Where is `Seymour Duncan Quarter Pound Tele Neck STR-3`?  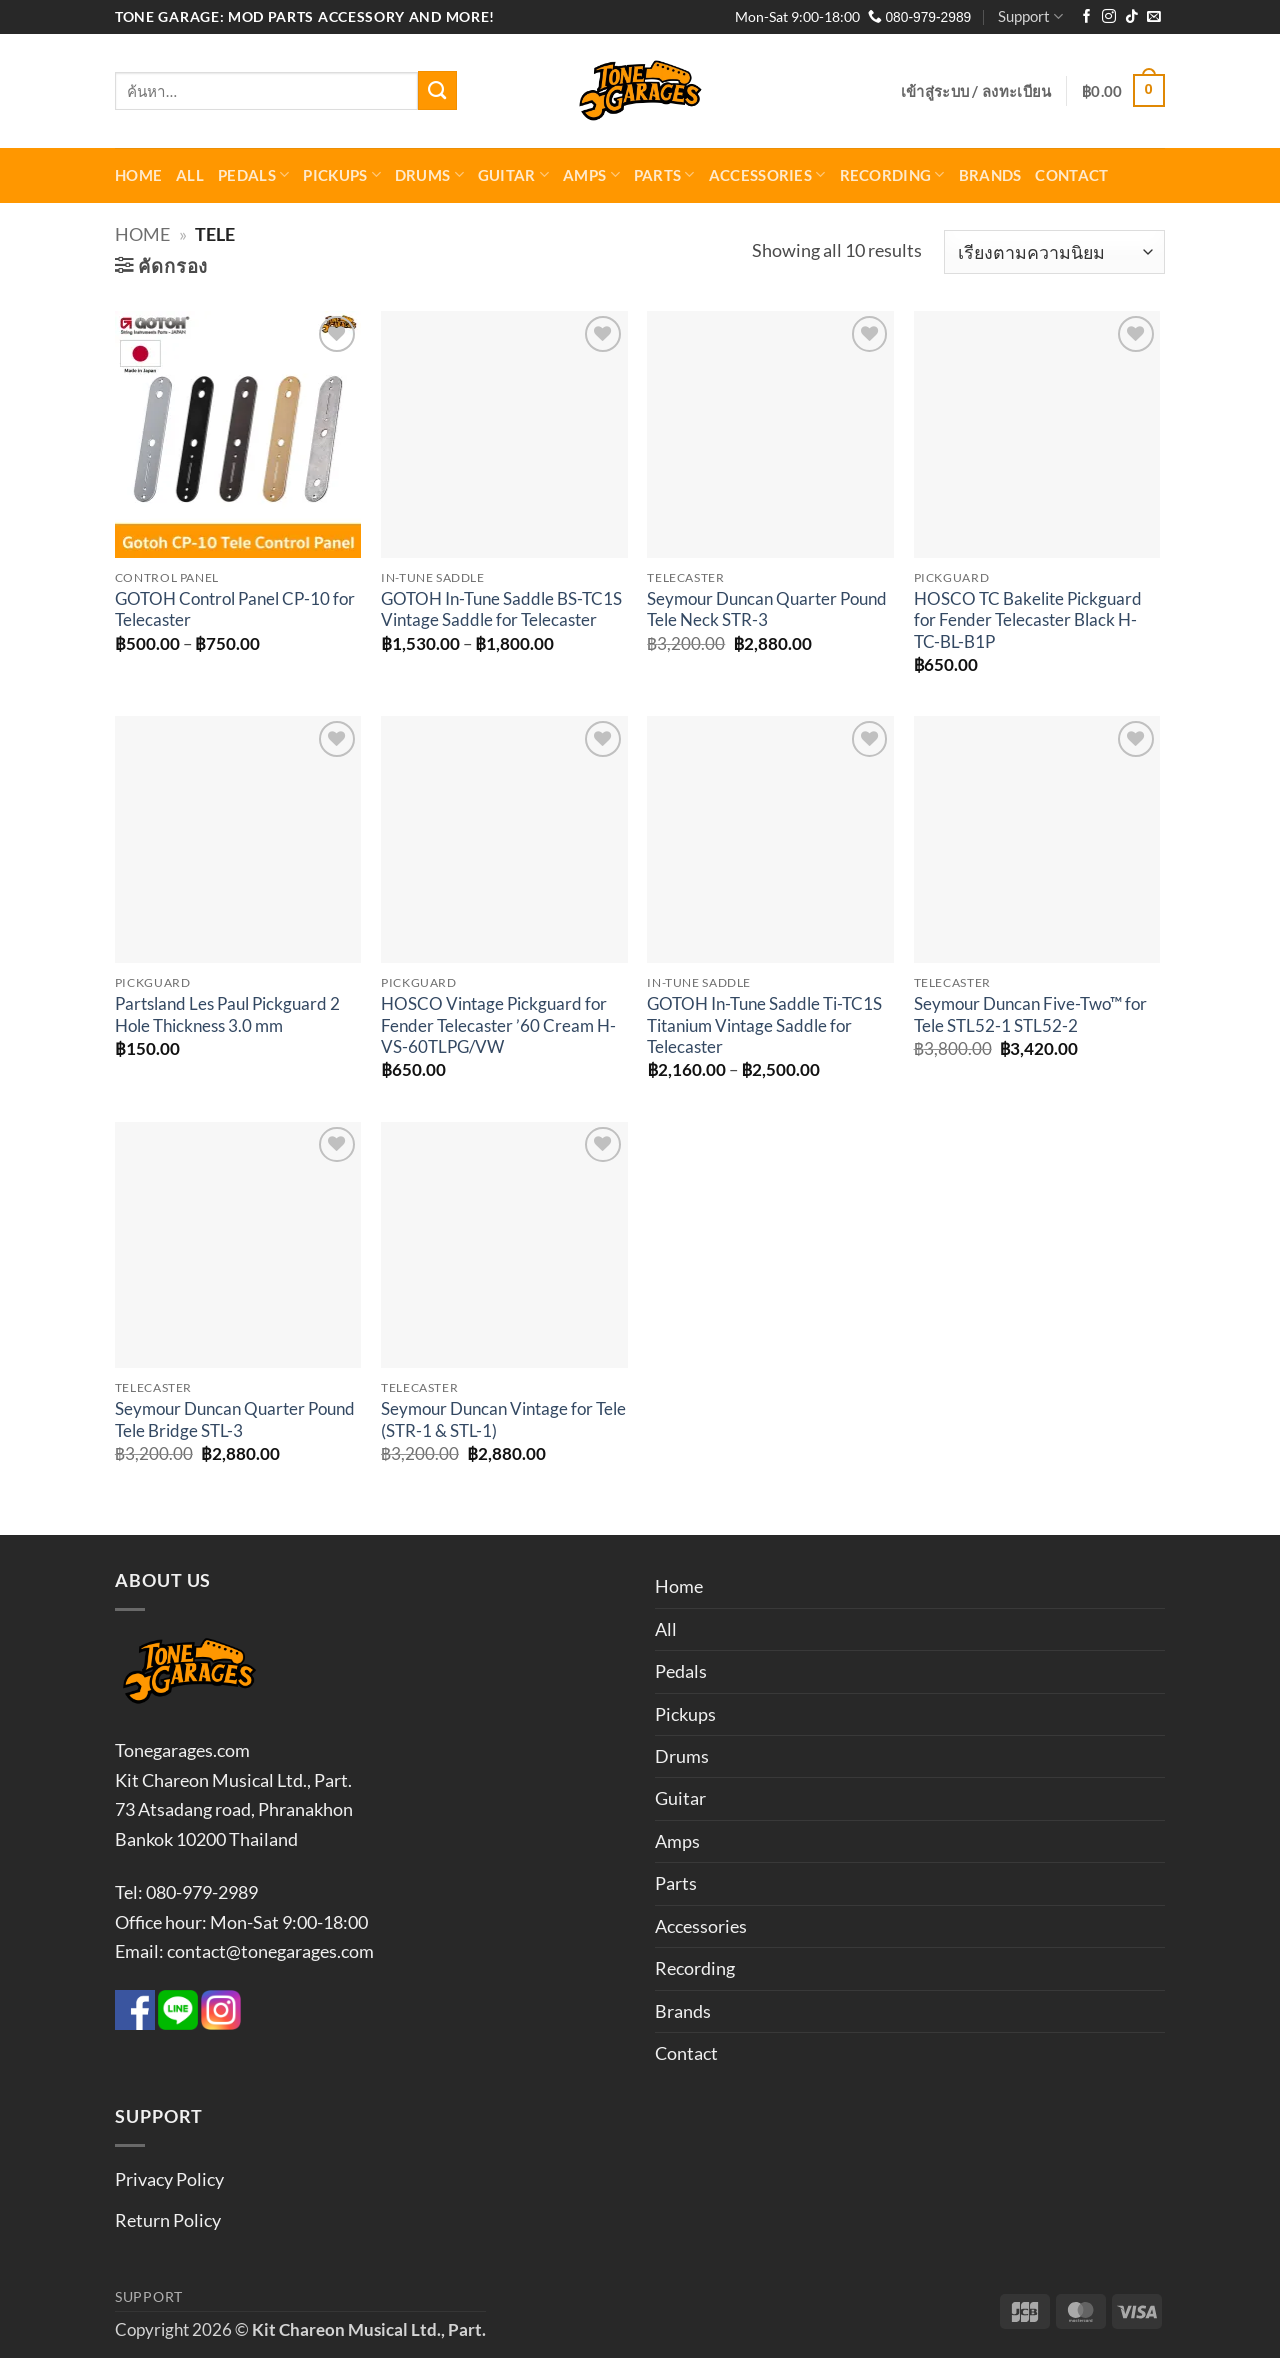 Seymour Duncan Quarter Pound Tele Neck STR-3 is located at coordinates (767, 610).